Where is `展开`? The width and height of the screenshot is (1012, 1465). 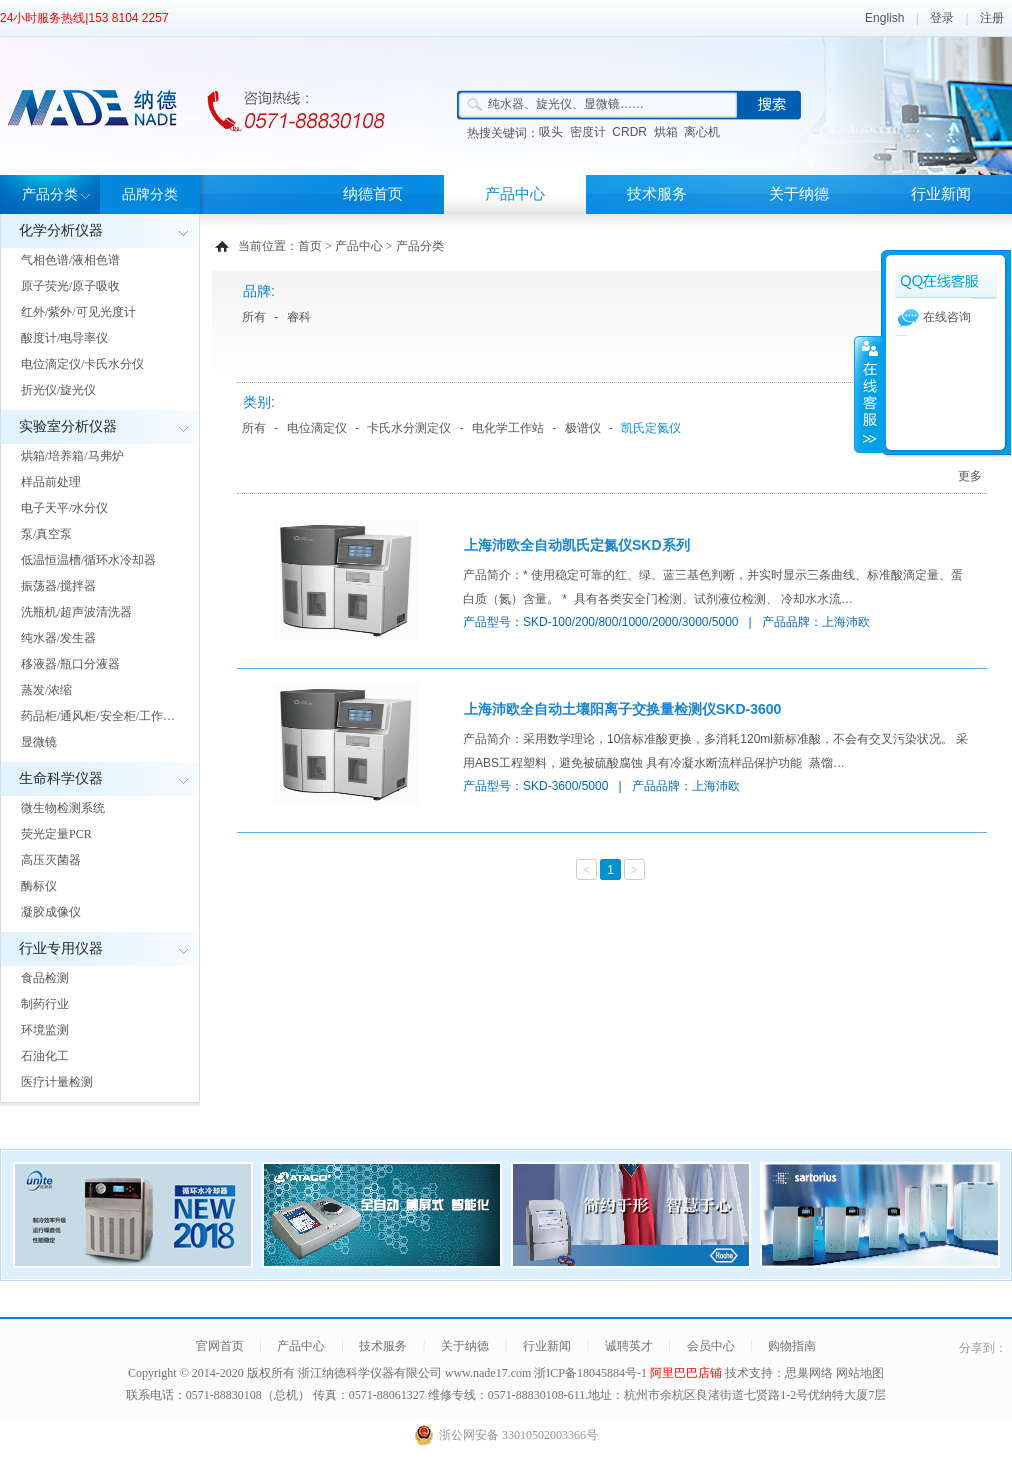 展开 is located at coordinates (868, 394).